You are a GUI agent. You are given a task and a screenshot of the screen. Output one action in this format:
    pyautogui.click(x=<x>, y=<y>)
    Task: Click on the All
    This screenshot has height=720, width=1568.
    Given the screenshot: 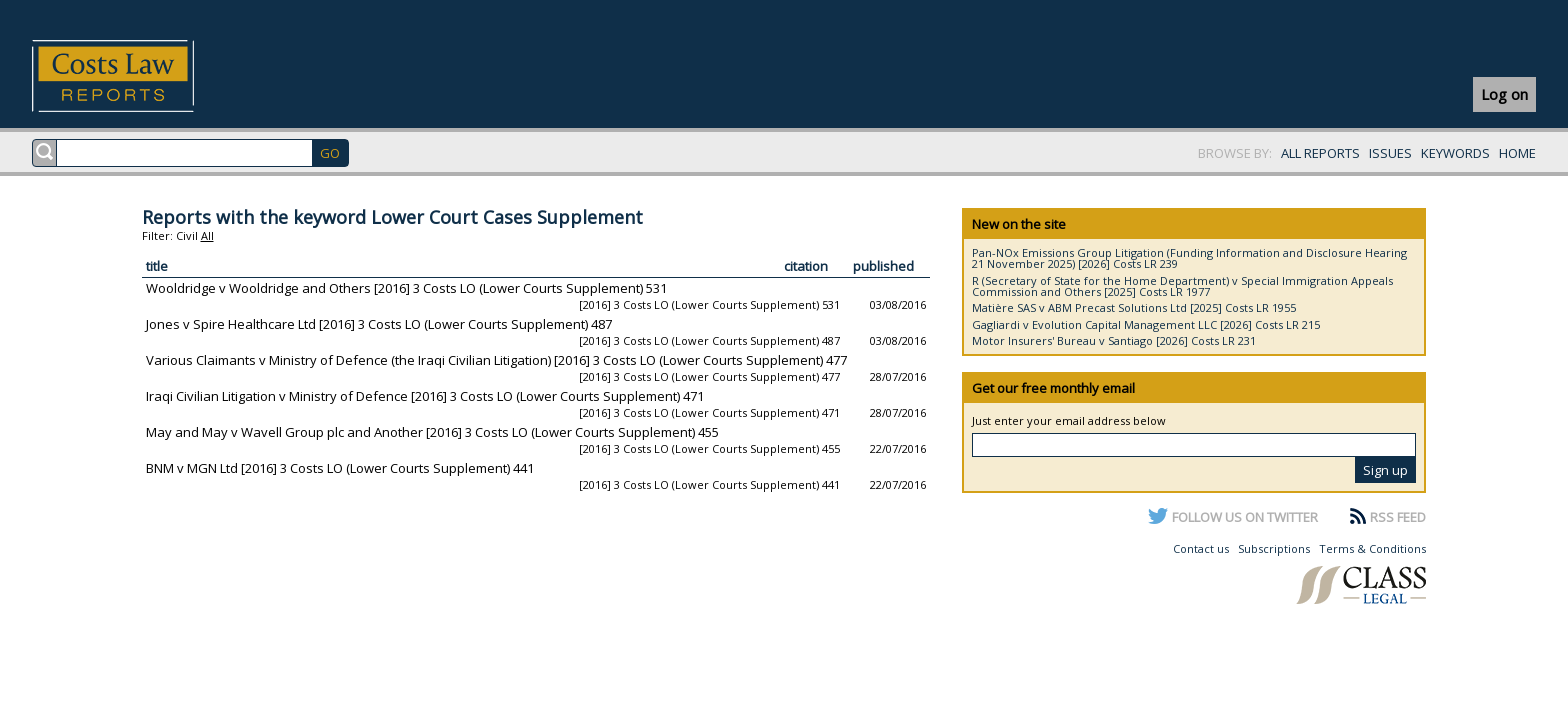 What is the action you would take?
    pyautogui.click(x=207, y=235)
    